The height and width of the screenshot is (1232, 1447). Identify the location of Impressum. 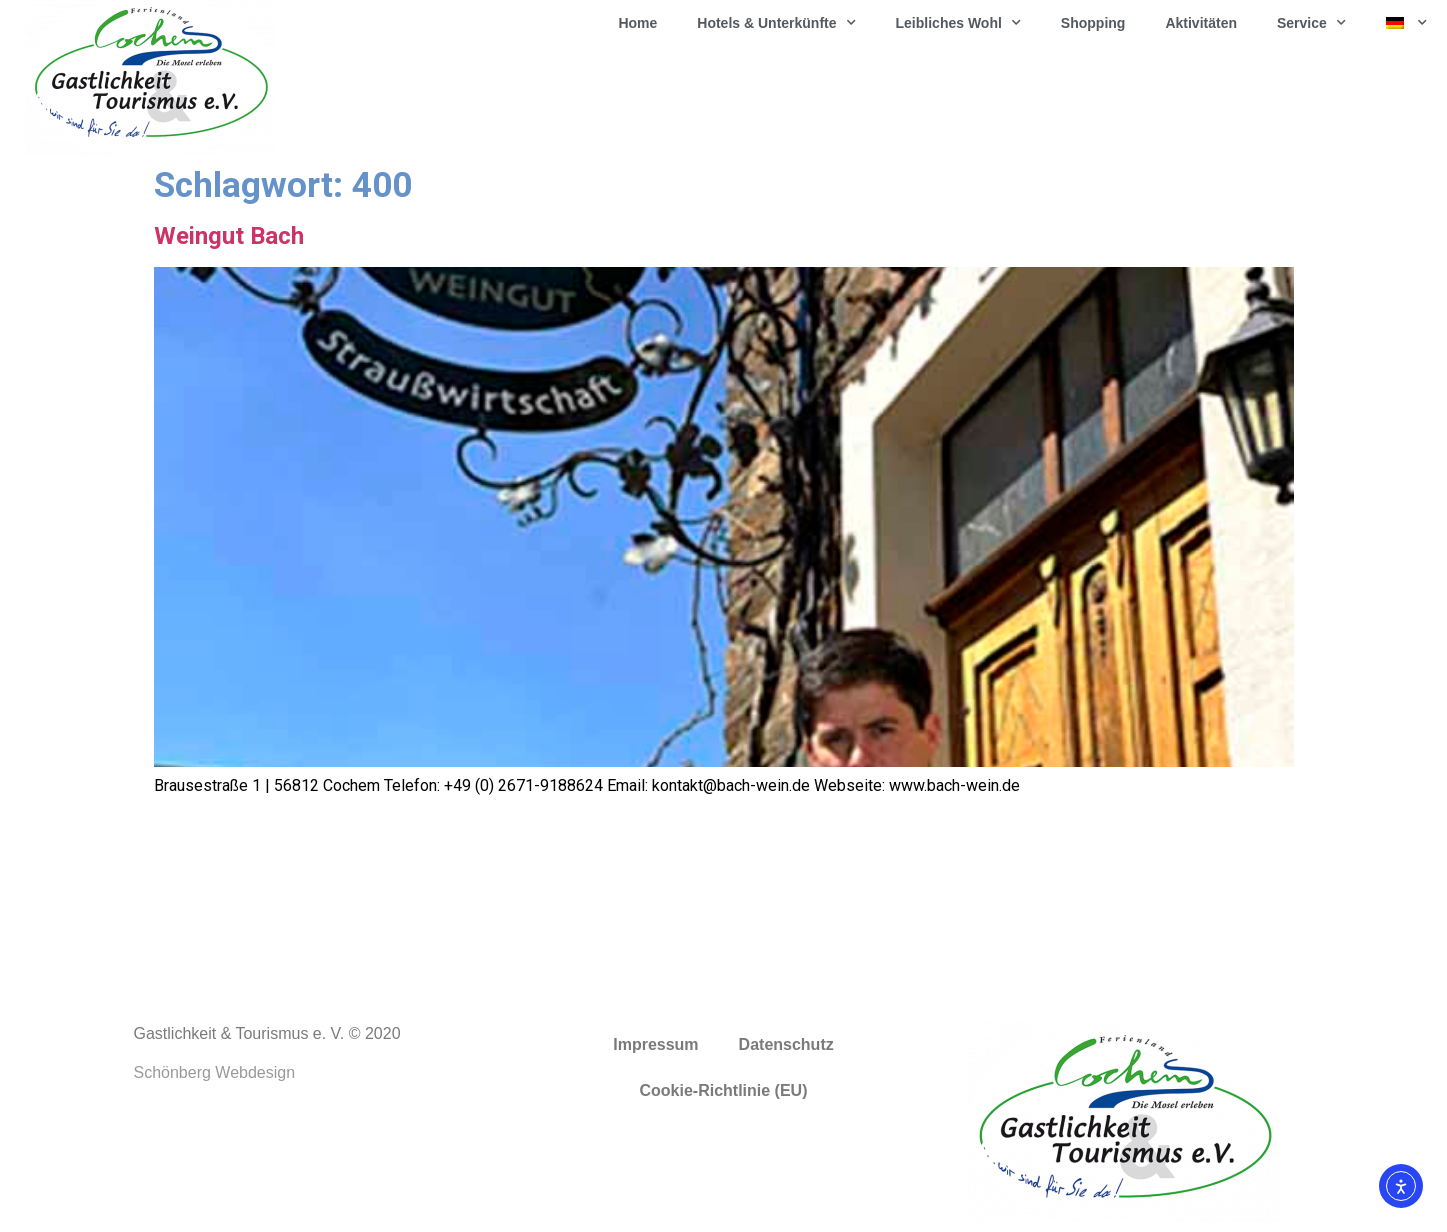
(655, 1044).